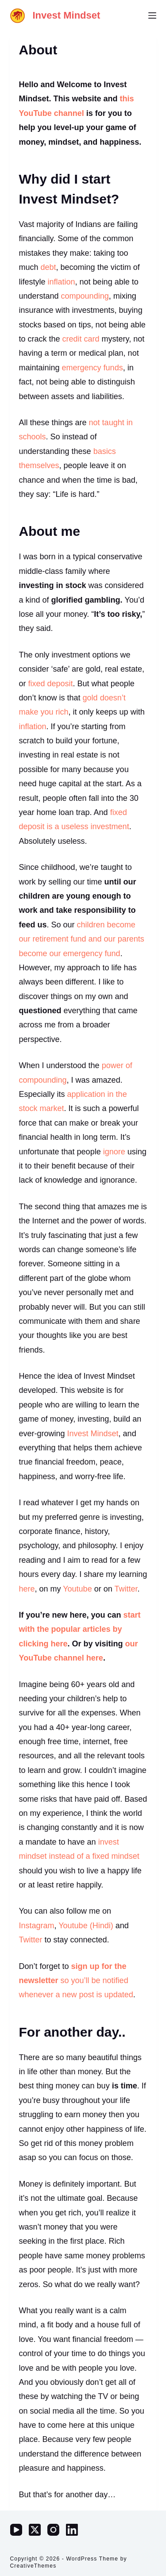 Image resolution: width=166 pixels, height=2576 pixels. I want to click on Youtube, so click(77, 1588).